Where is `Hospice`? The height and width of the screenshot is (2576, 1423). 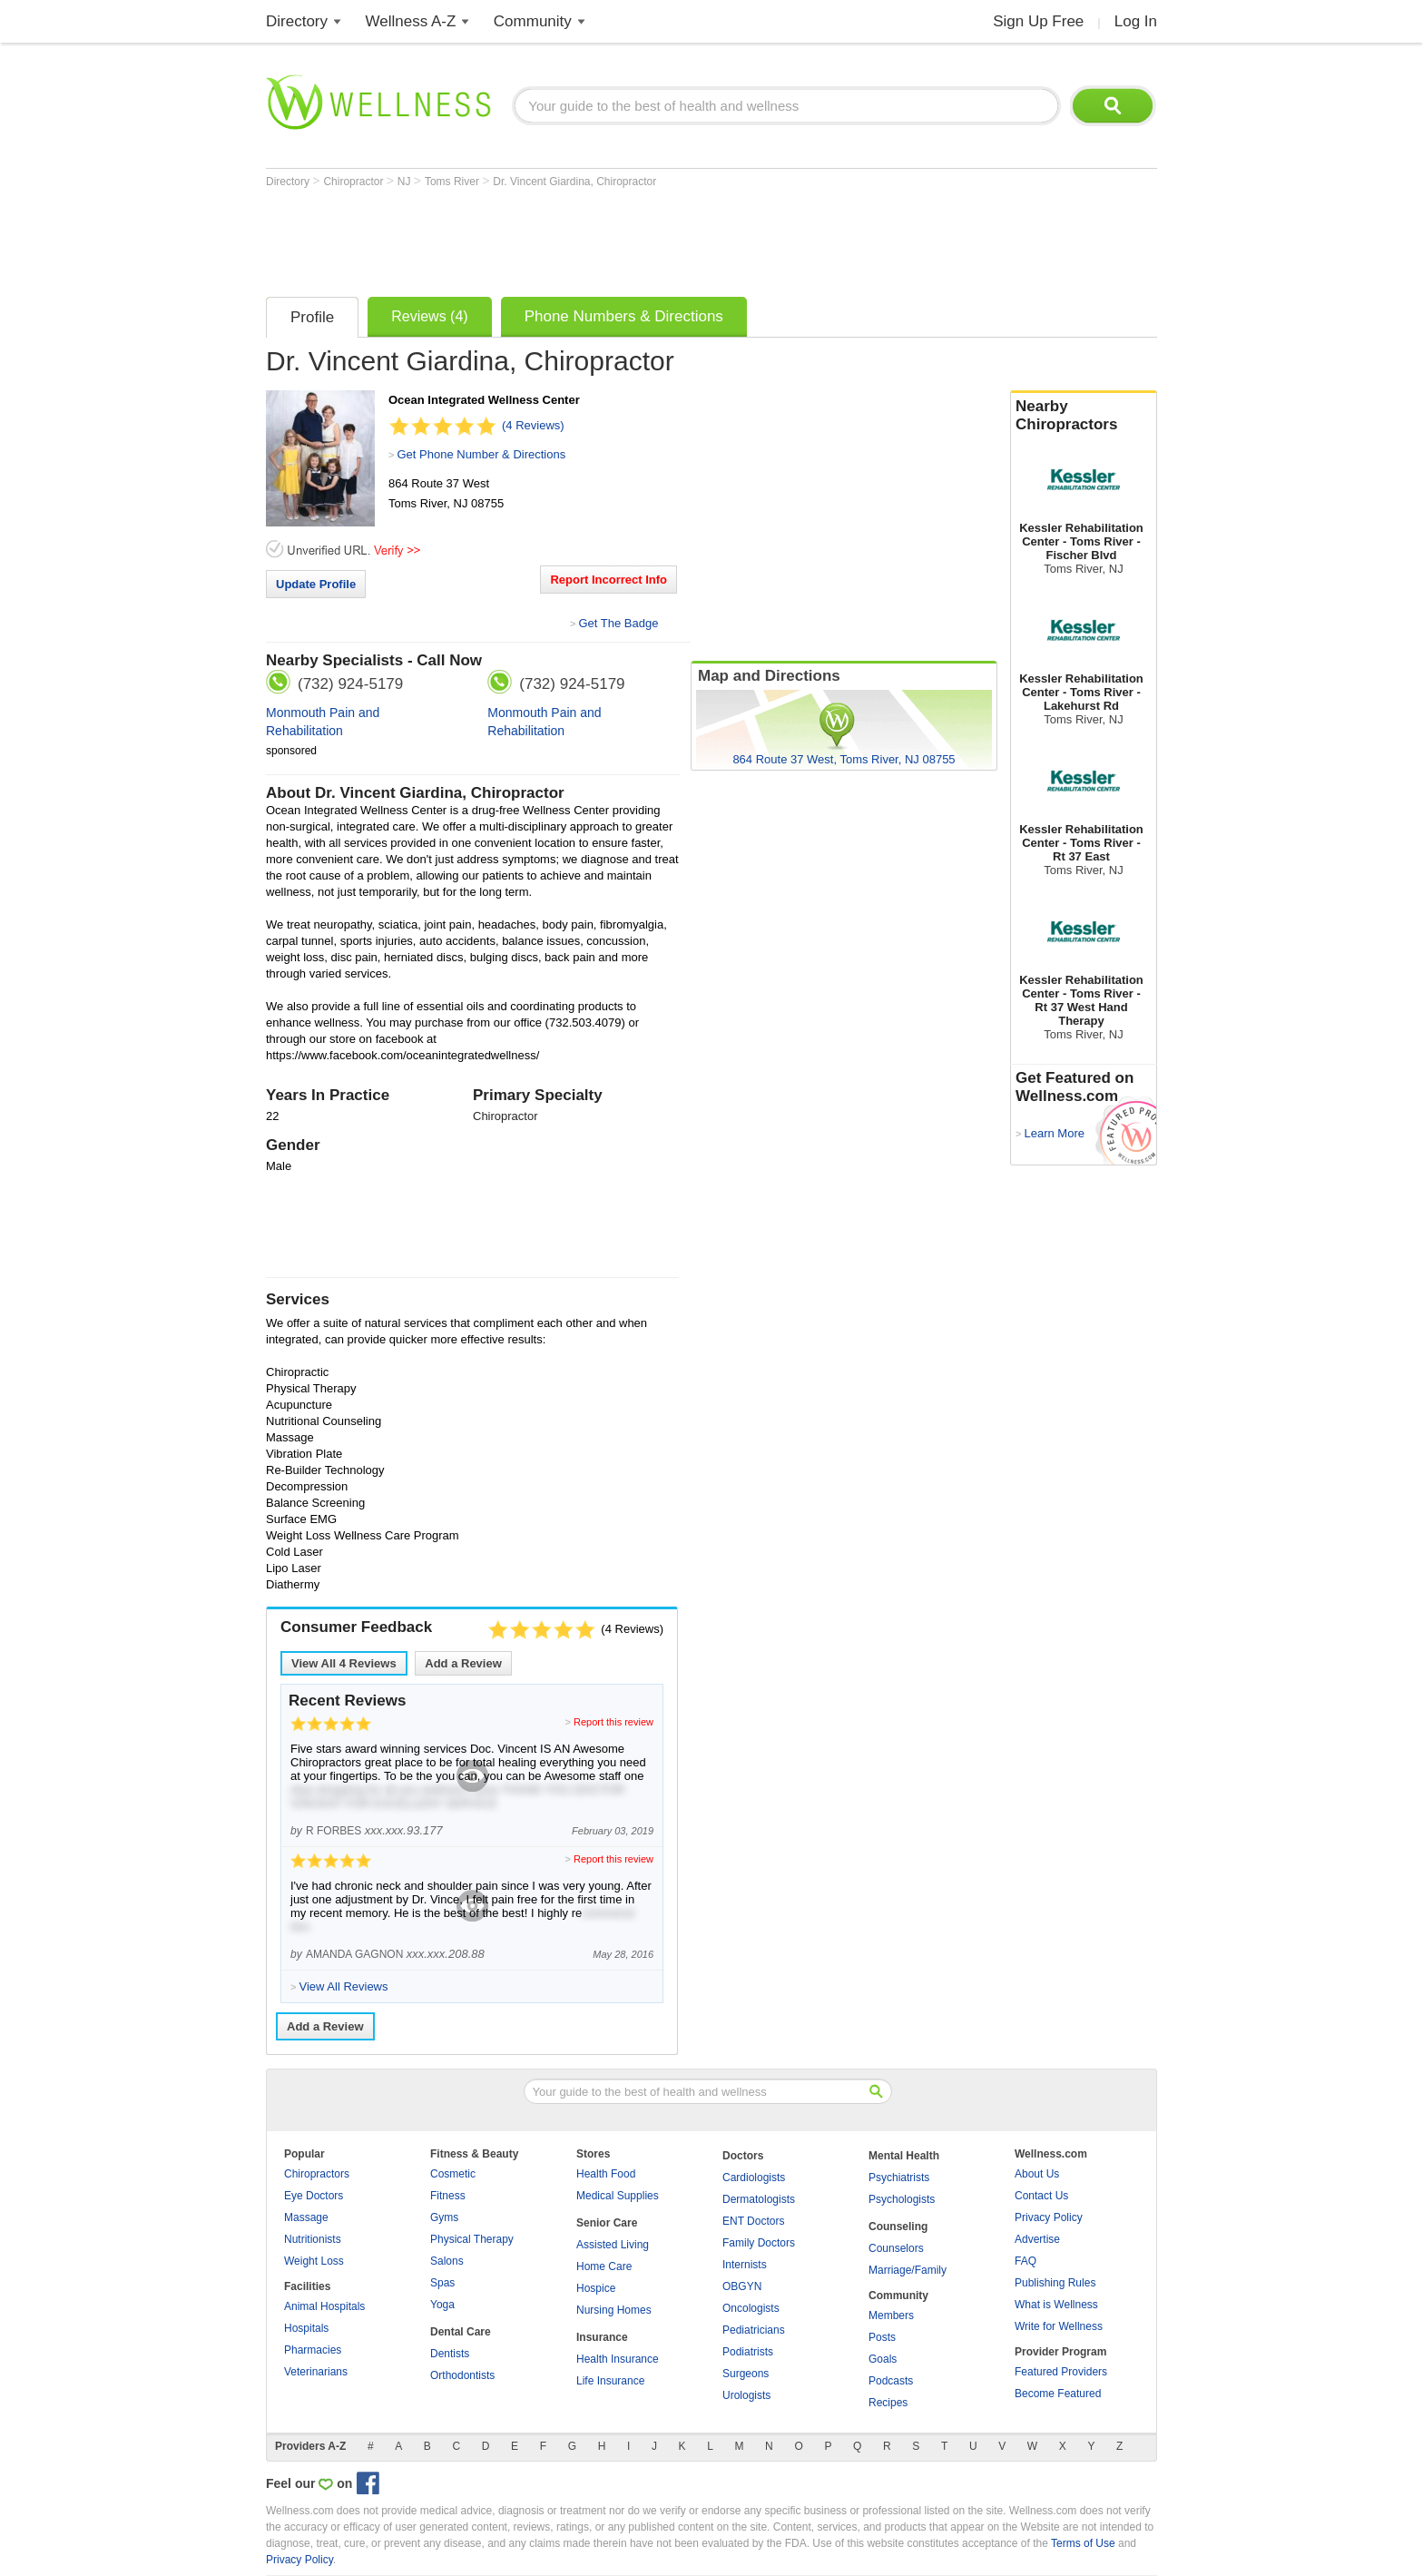 Hospice is located at coordinates (595, 2288).